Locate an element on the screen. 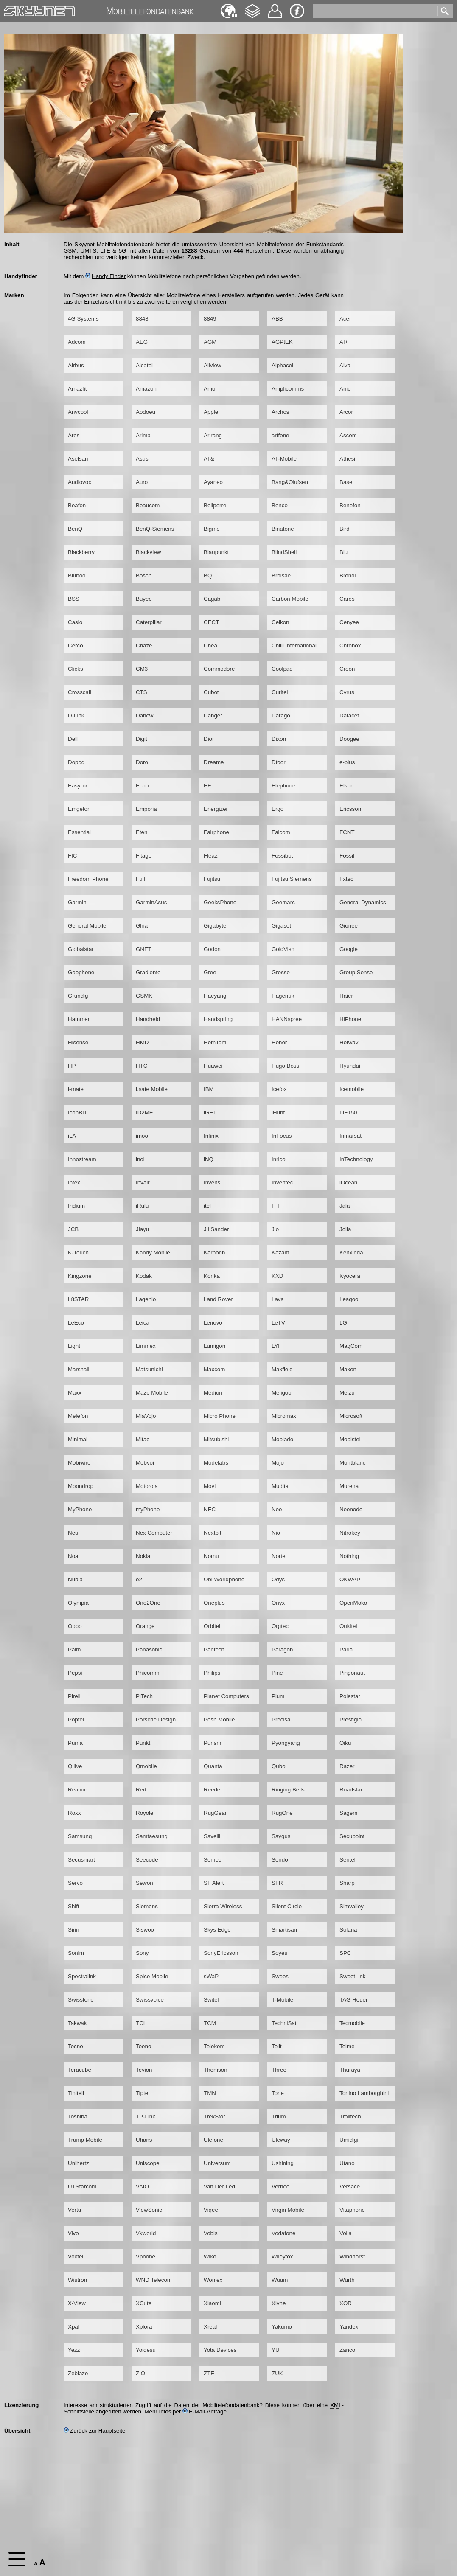 This screenshot has width=457, height=2576. Ascom is located at coordinates (348, 435).